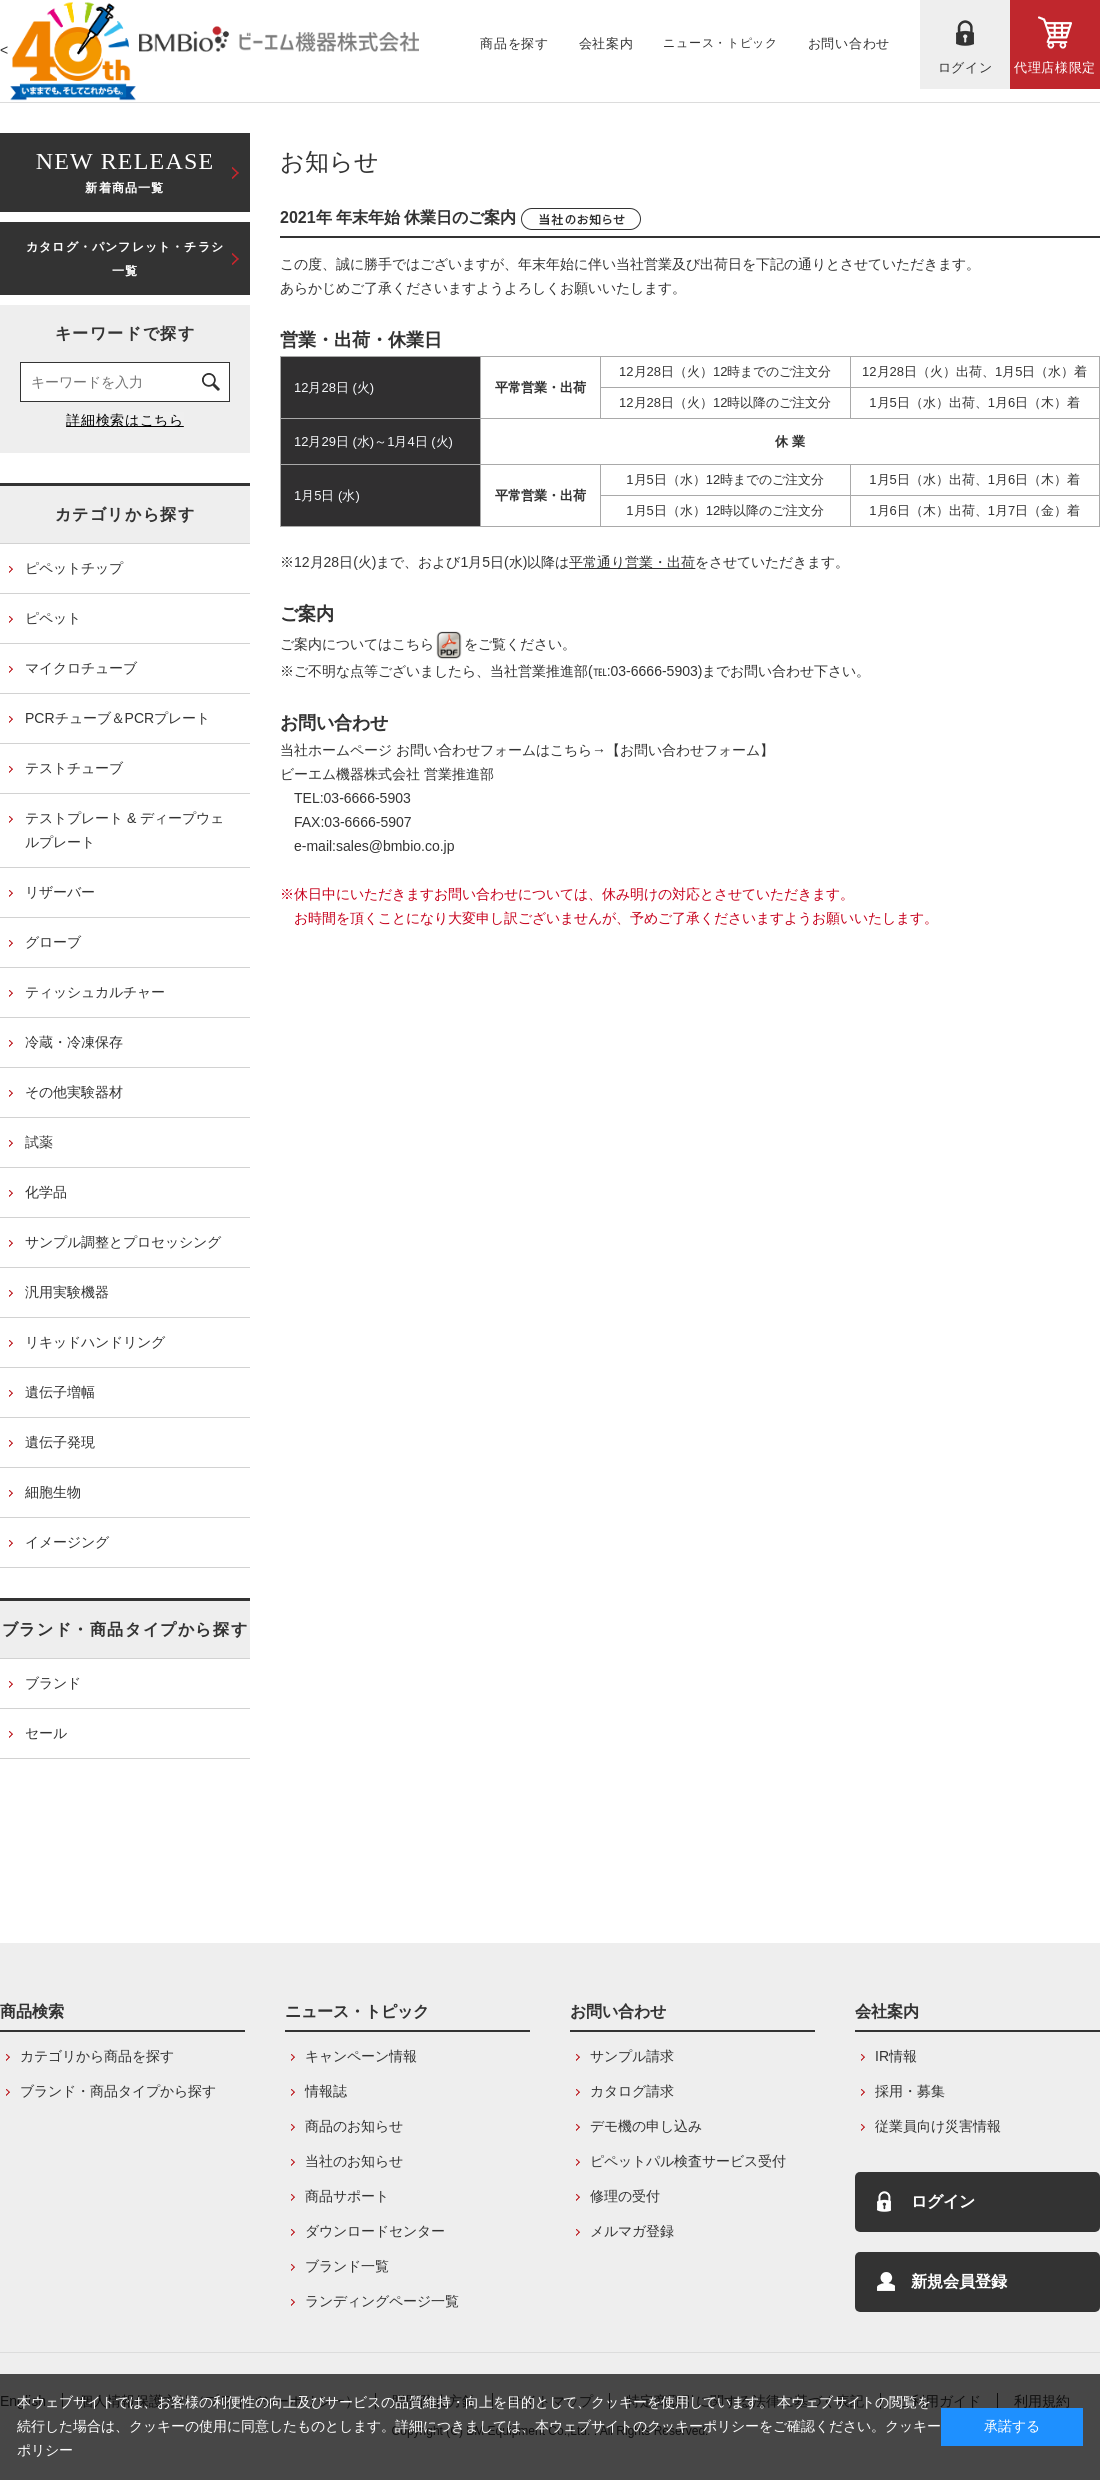  What do you see at coordinates (326, 2091) in the screenshot?
I see `情報誌` at bounding box center [326, 2091].